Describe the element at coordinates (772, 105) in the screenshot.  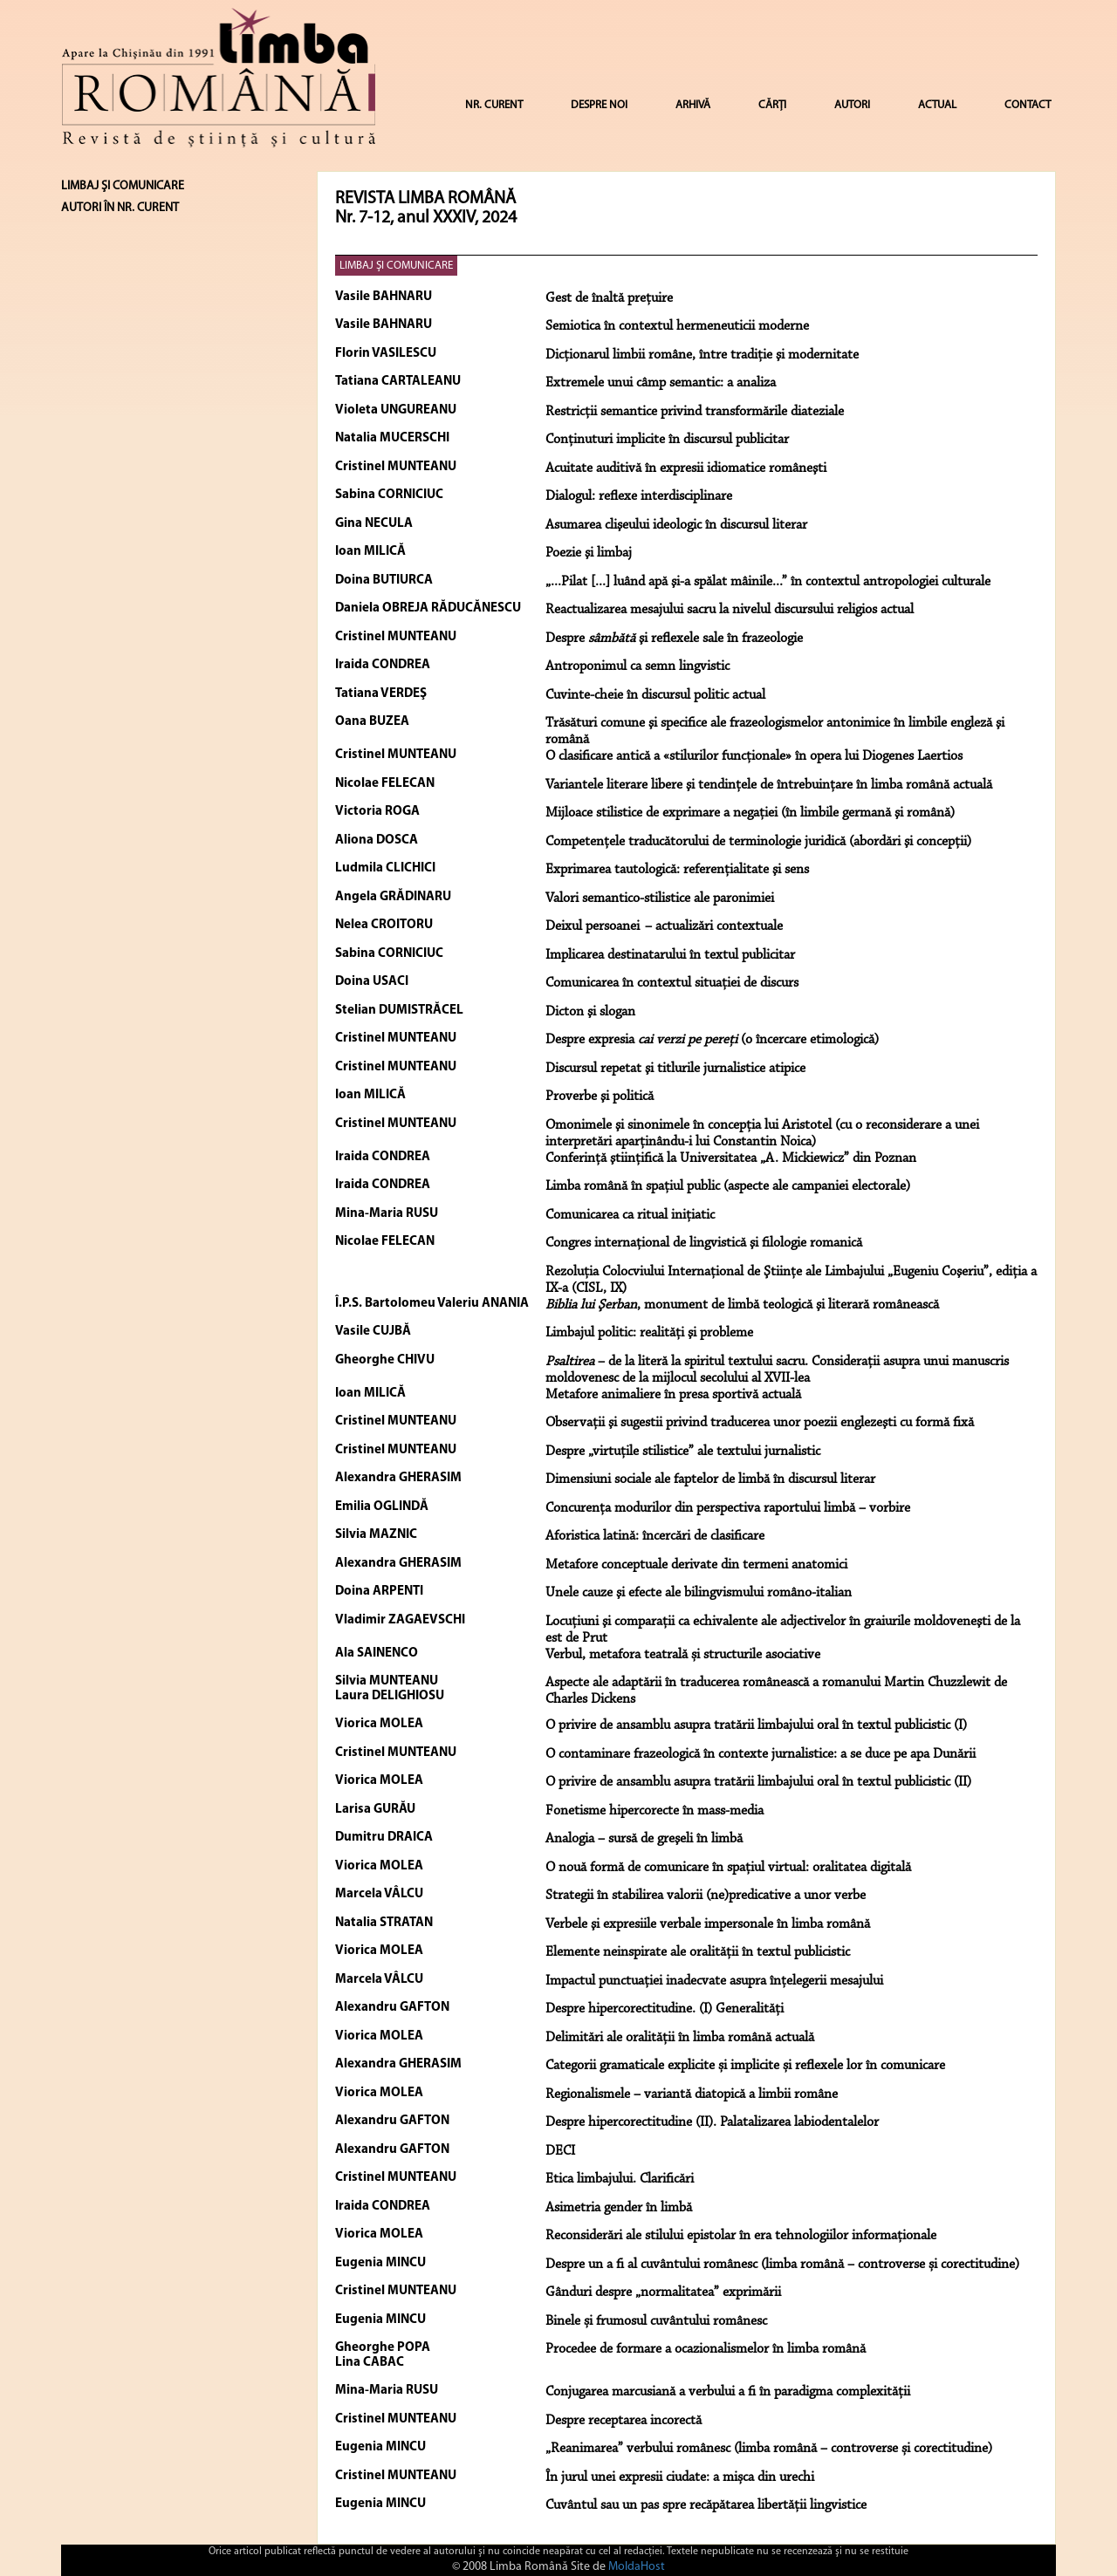
I see `CĂRȚI` at that location.